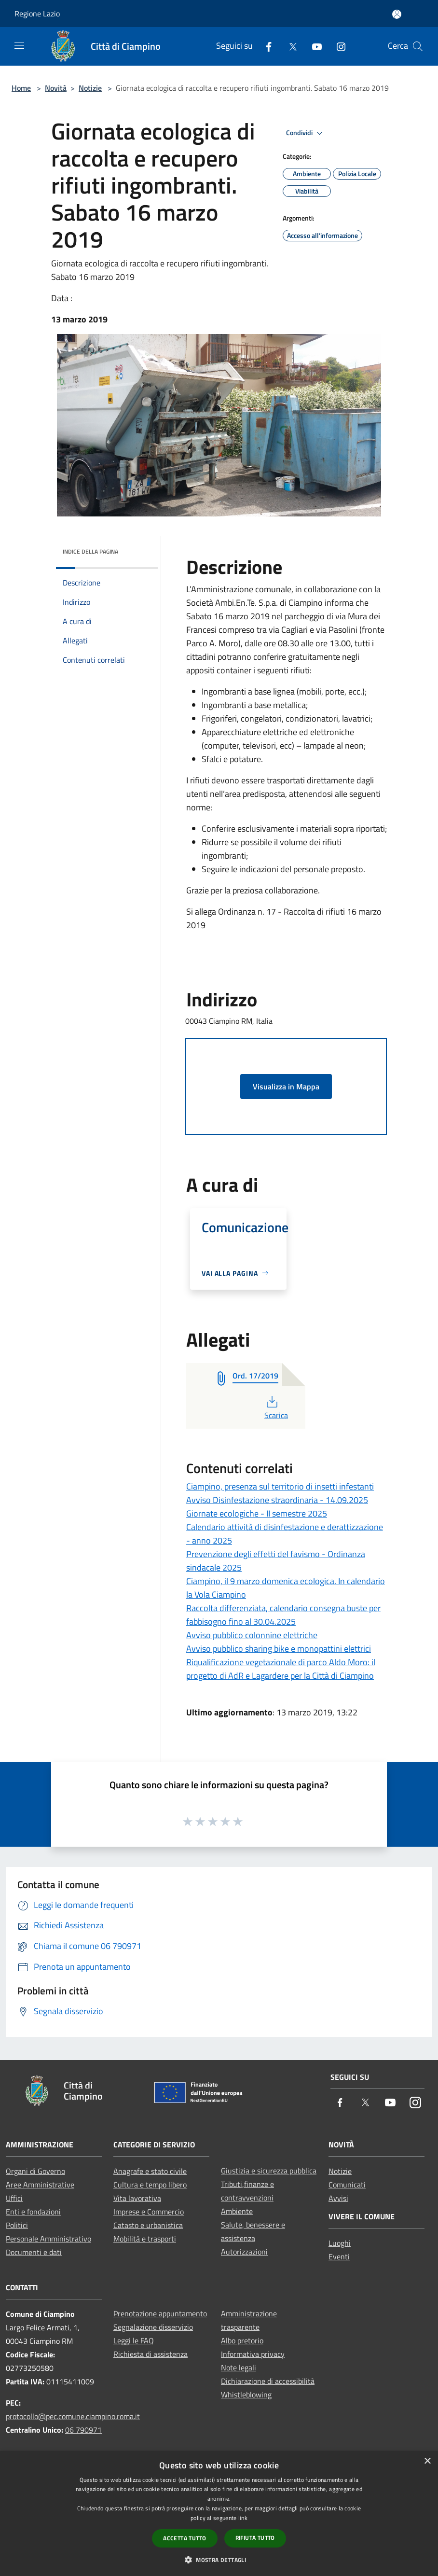  Describe the element at coordinates (40, 2184) in the screenshot. I see `Aree Amministrative` at that location.